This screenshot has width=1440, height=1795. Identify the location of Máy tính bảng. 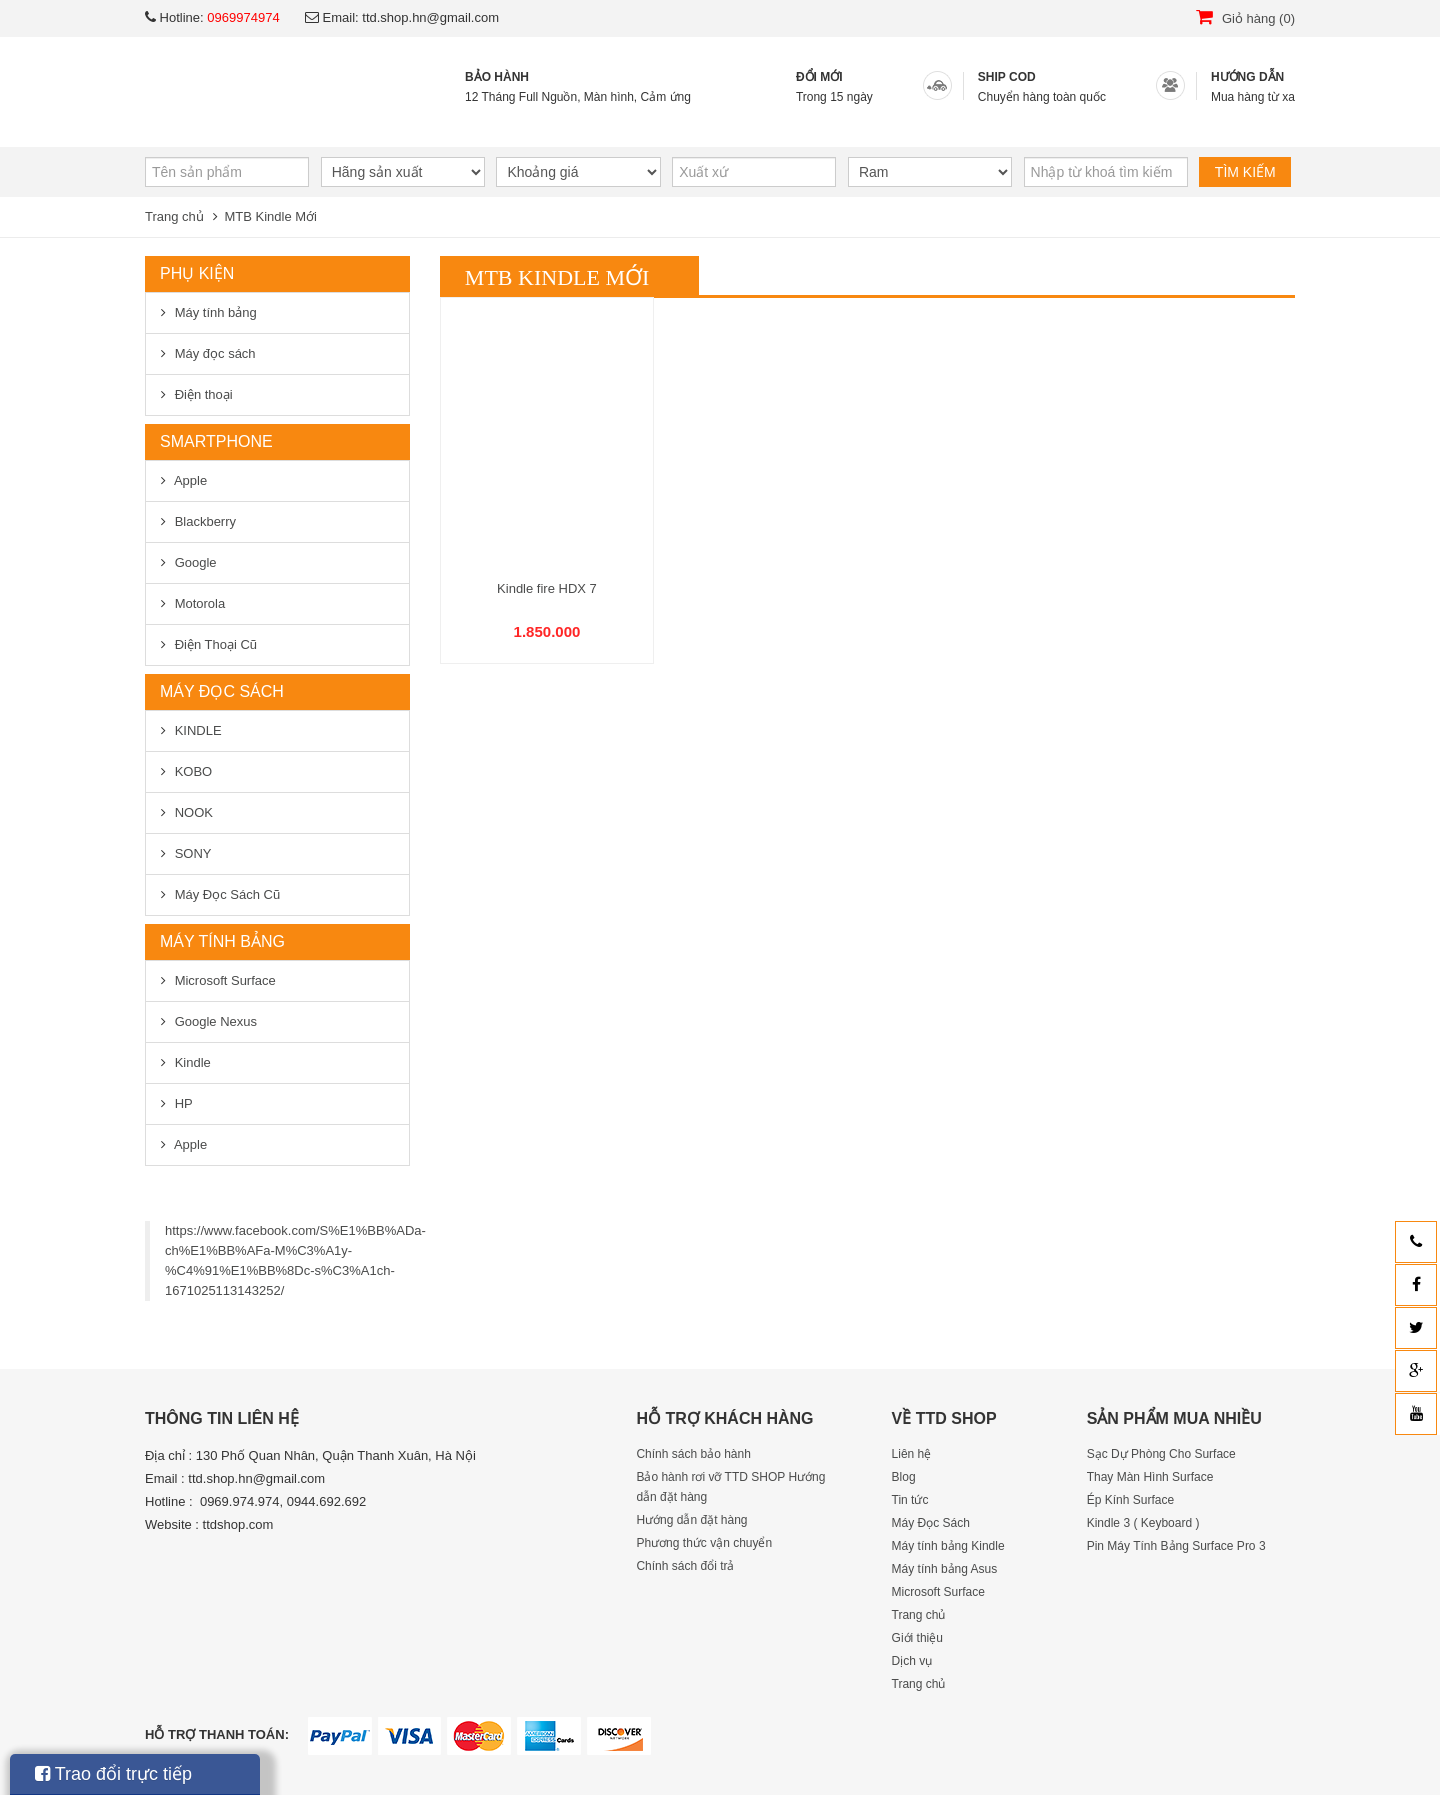
(216, 312).